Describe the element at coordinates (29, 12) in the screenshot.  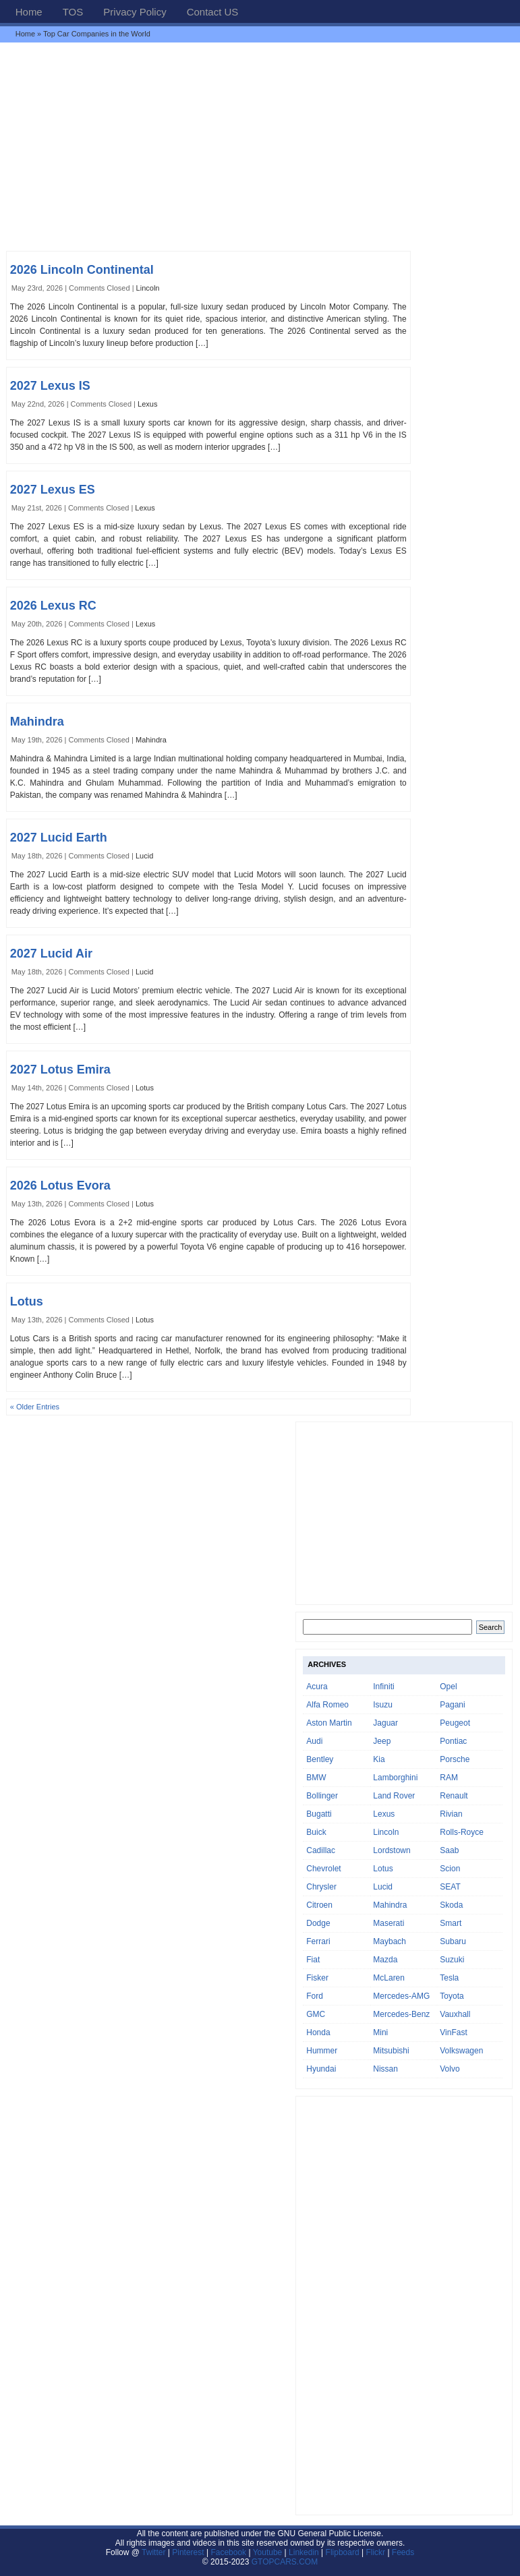
I see `Home` at that location.